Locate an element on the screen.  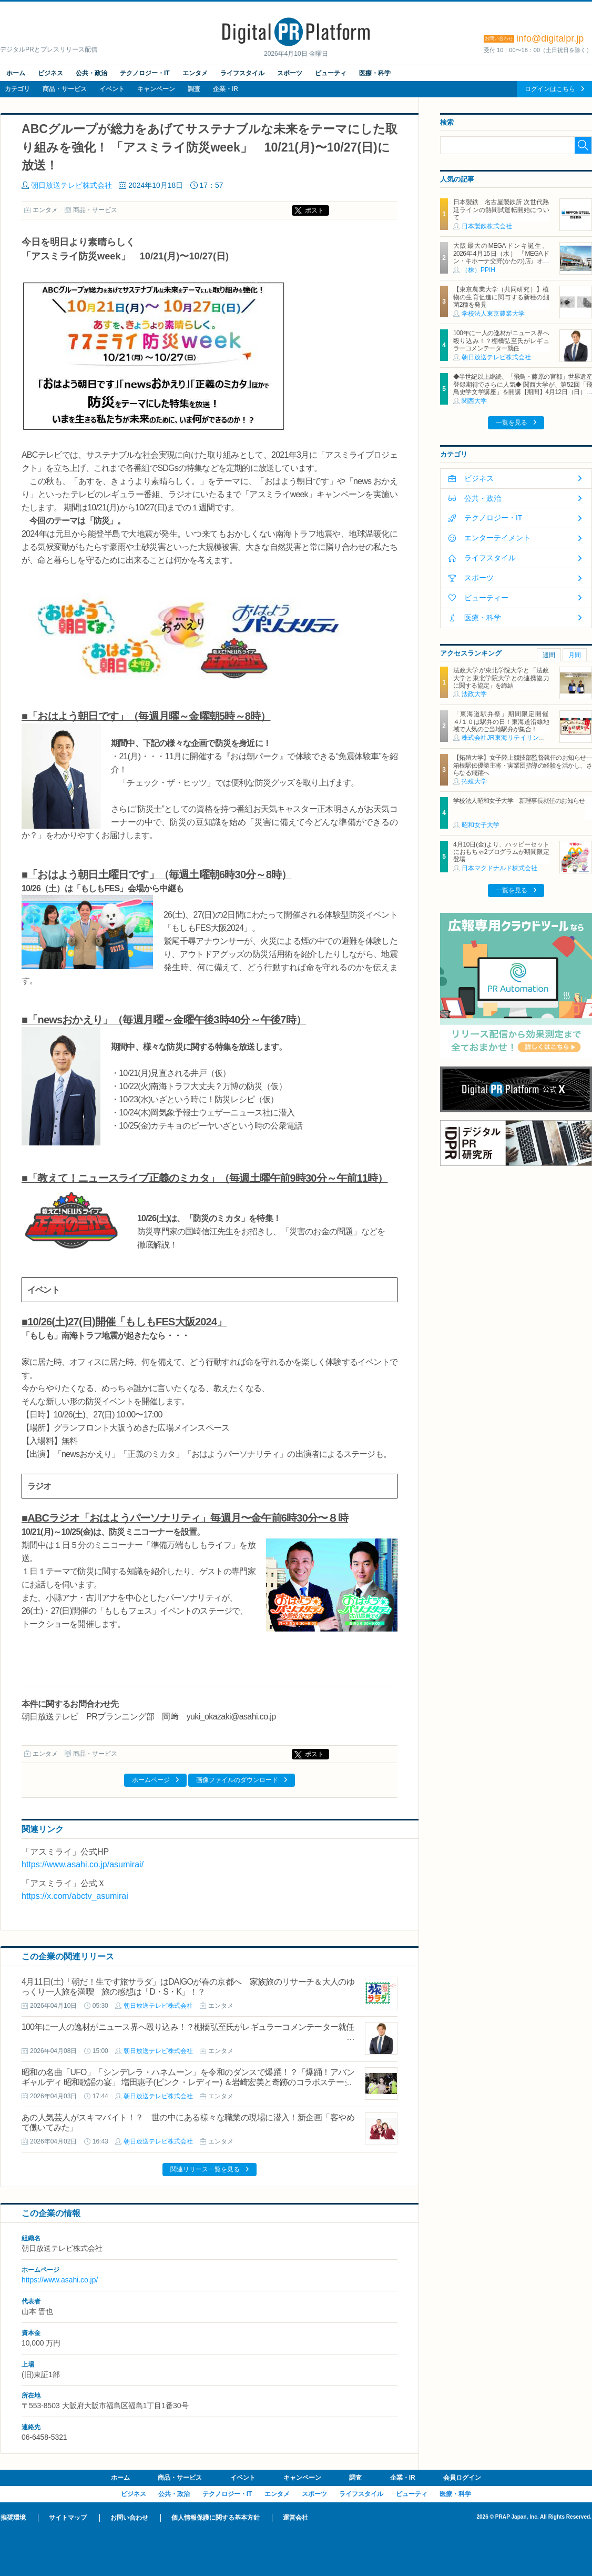
学校法人昭和女子大学 新理事長就任のお知らせ is located at coordinates (519, 800).